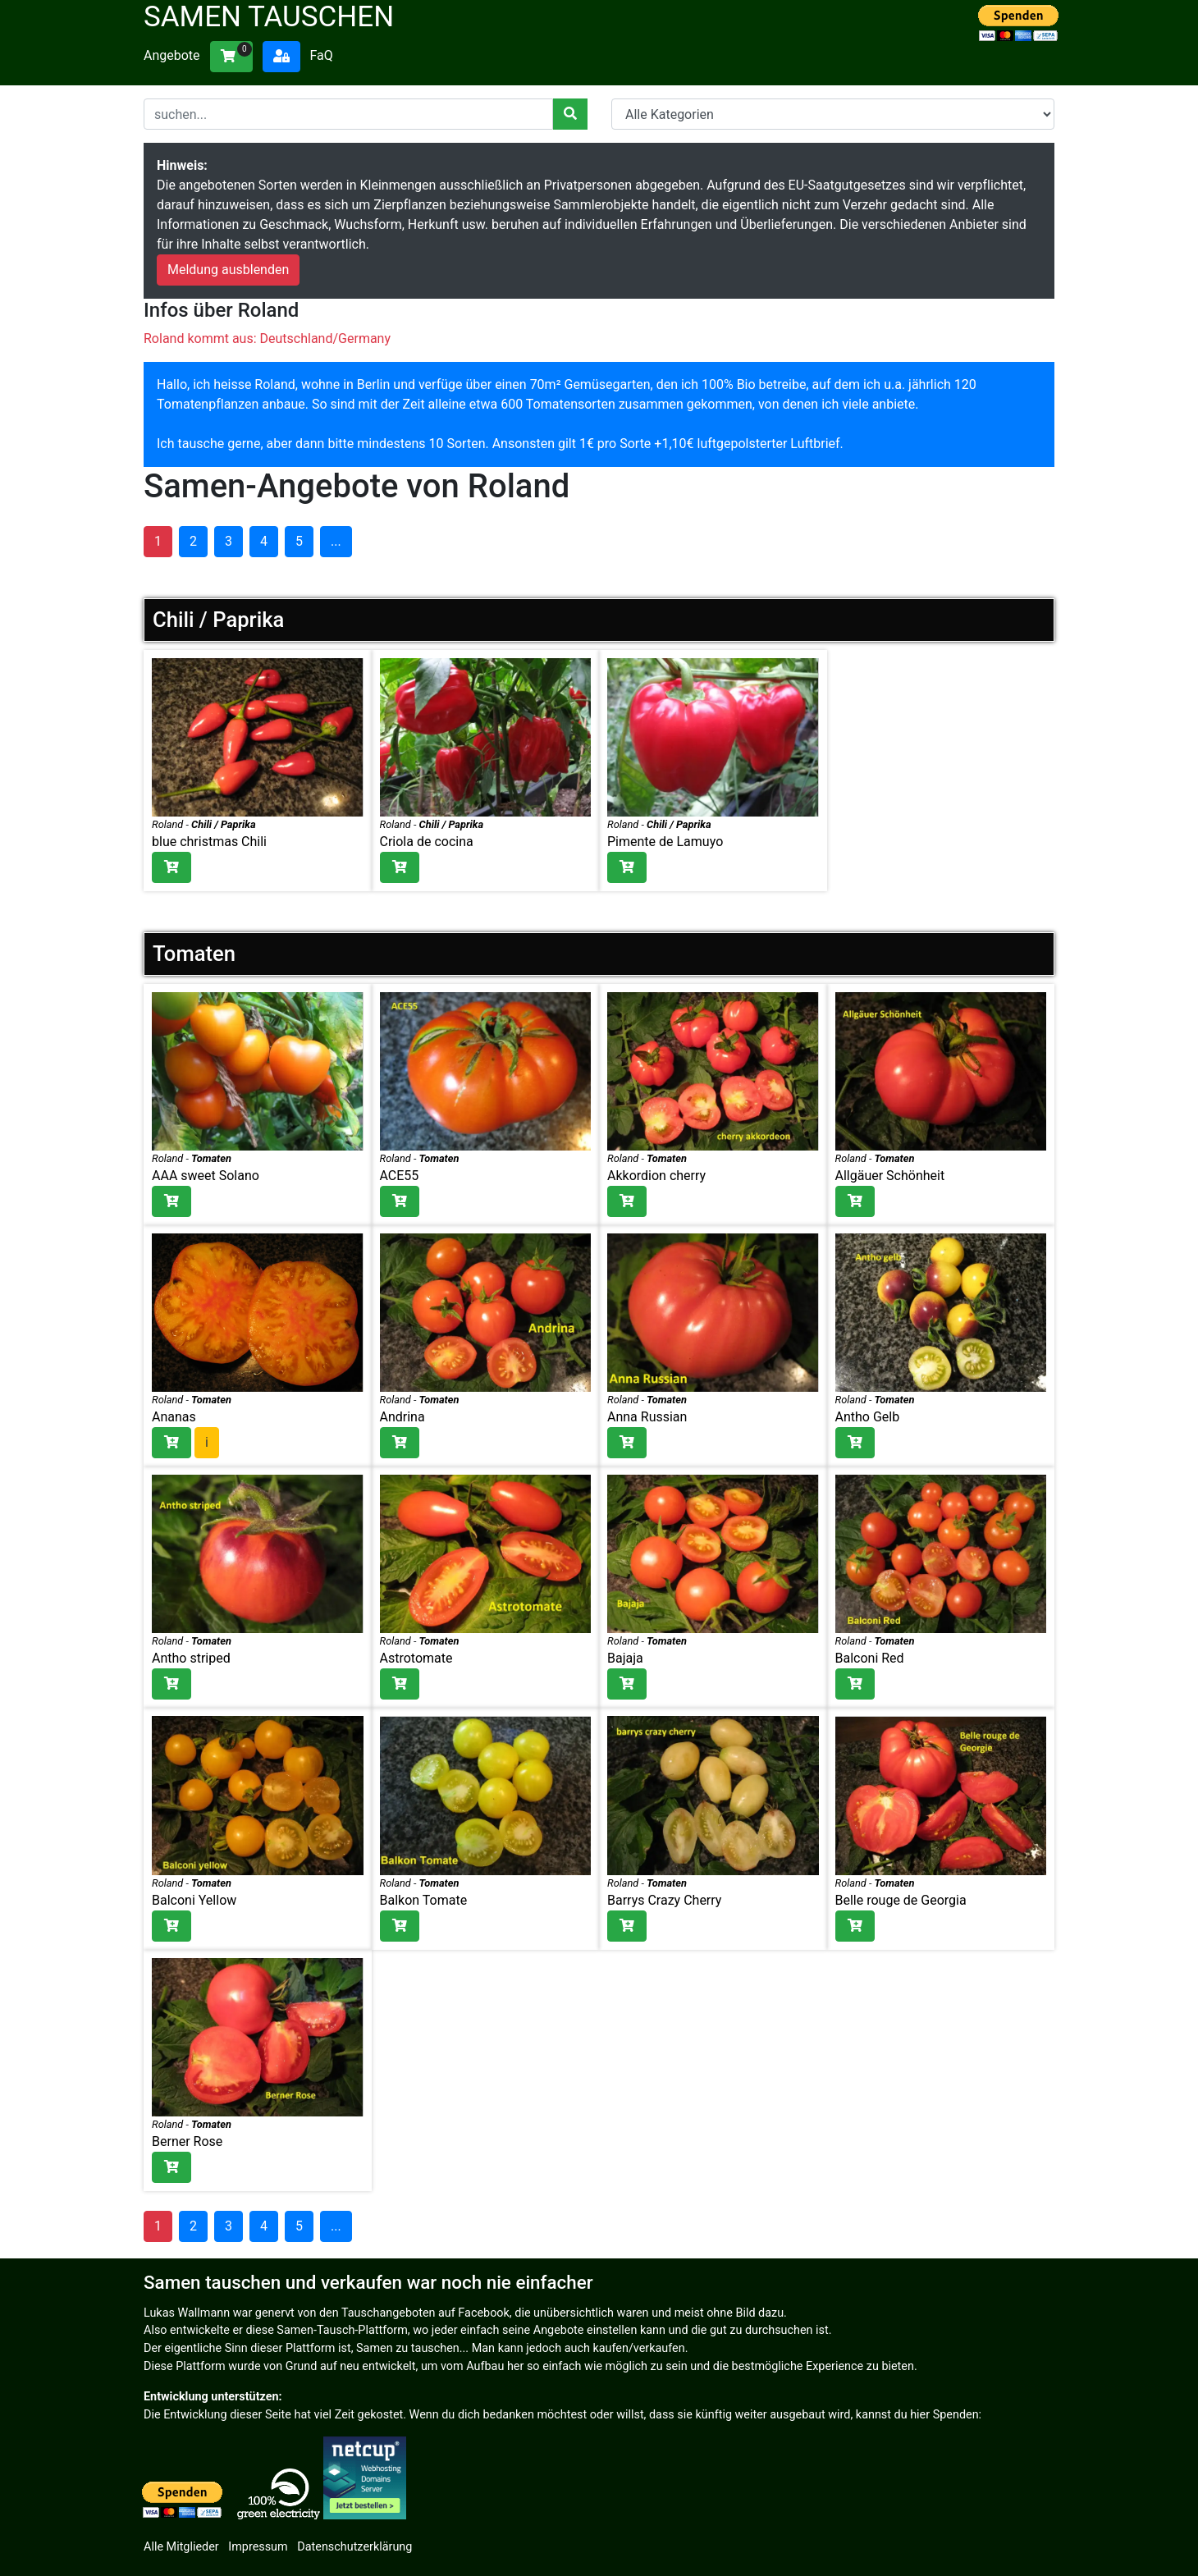 This screenshot has width=1198, height=2576. Describe the element at coordinates (399, 1175) in the screenshot. I see `ACE55` at that location.